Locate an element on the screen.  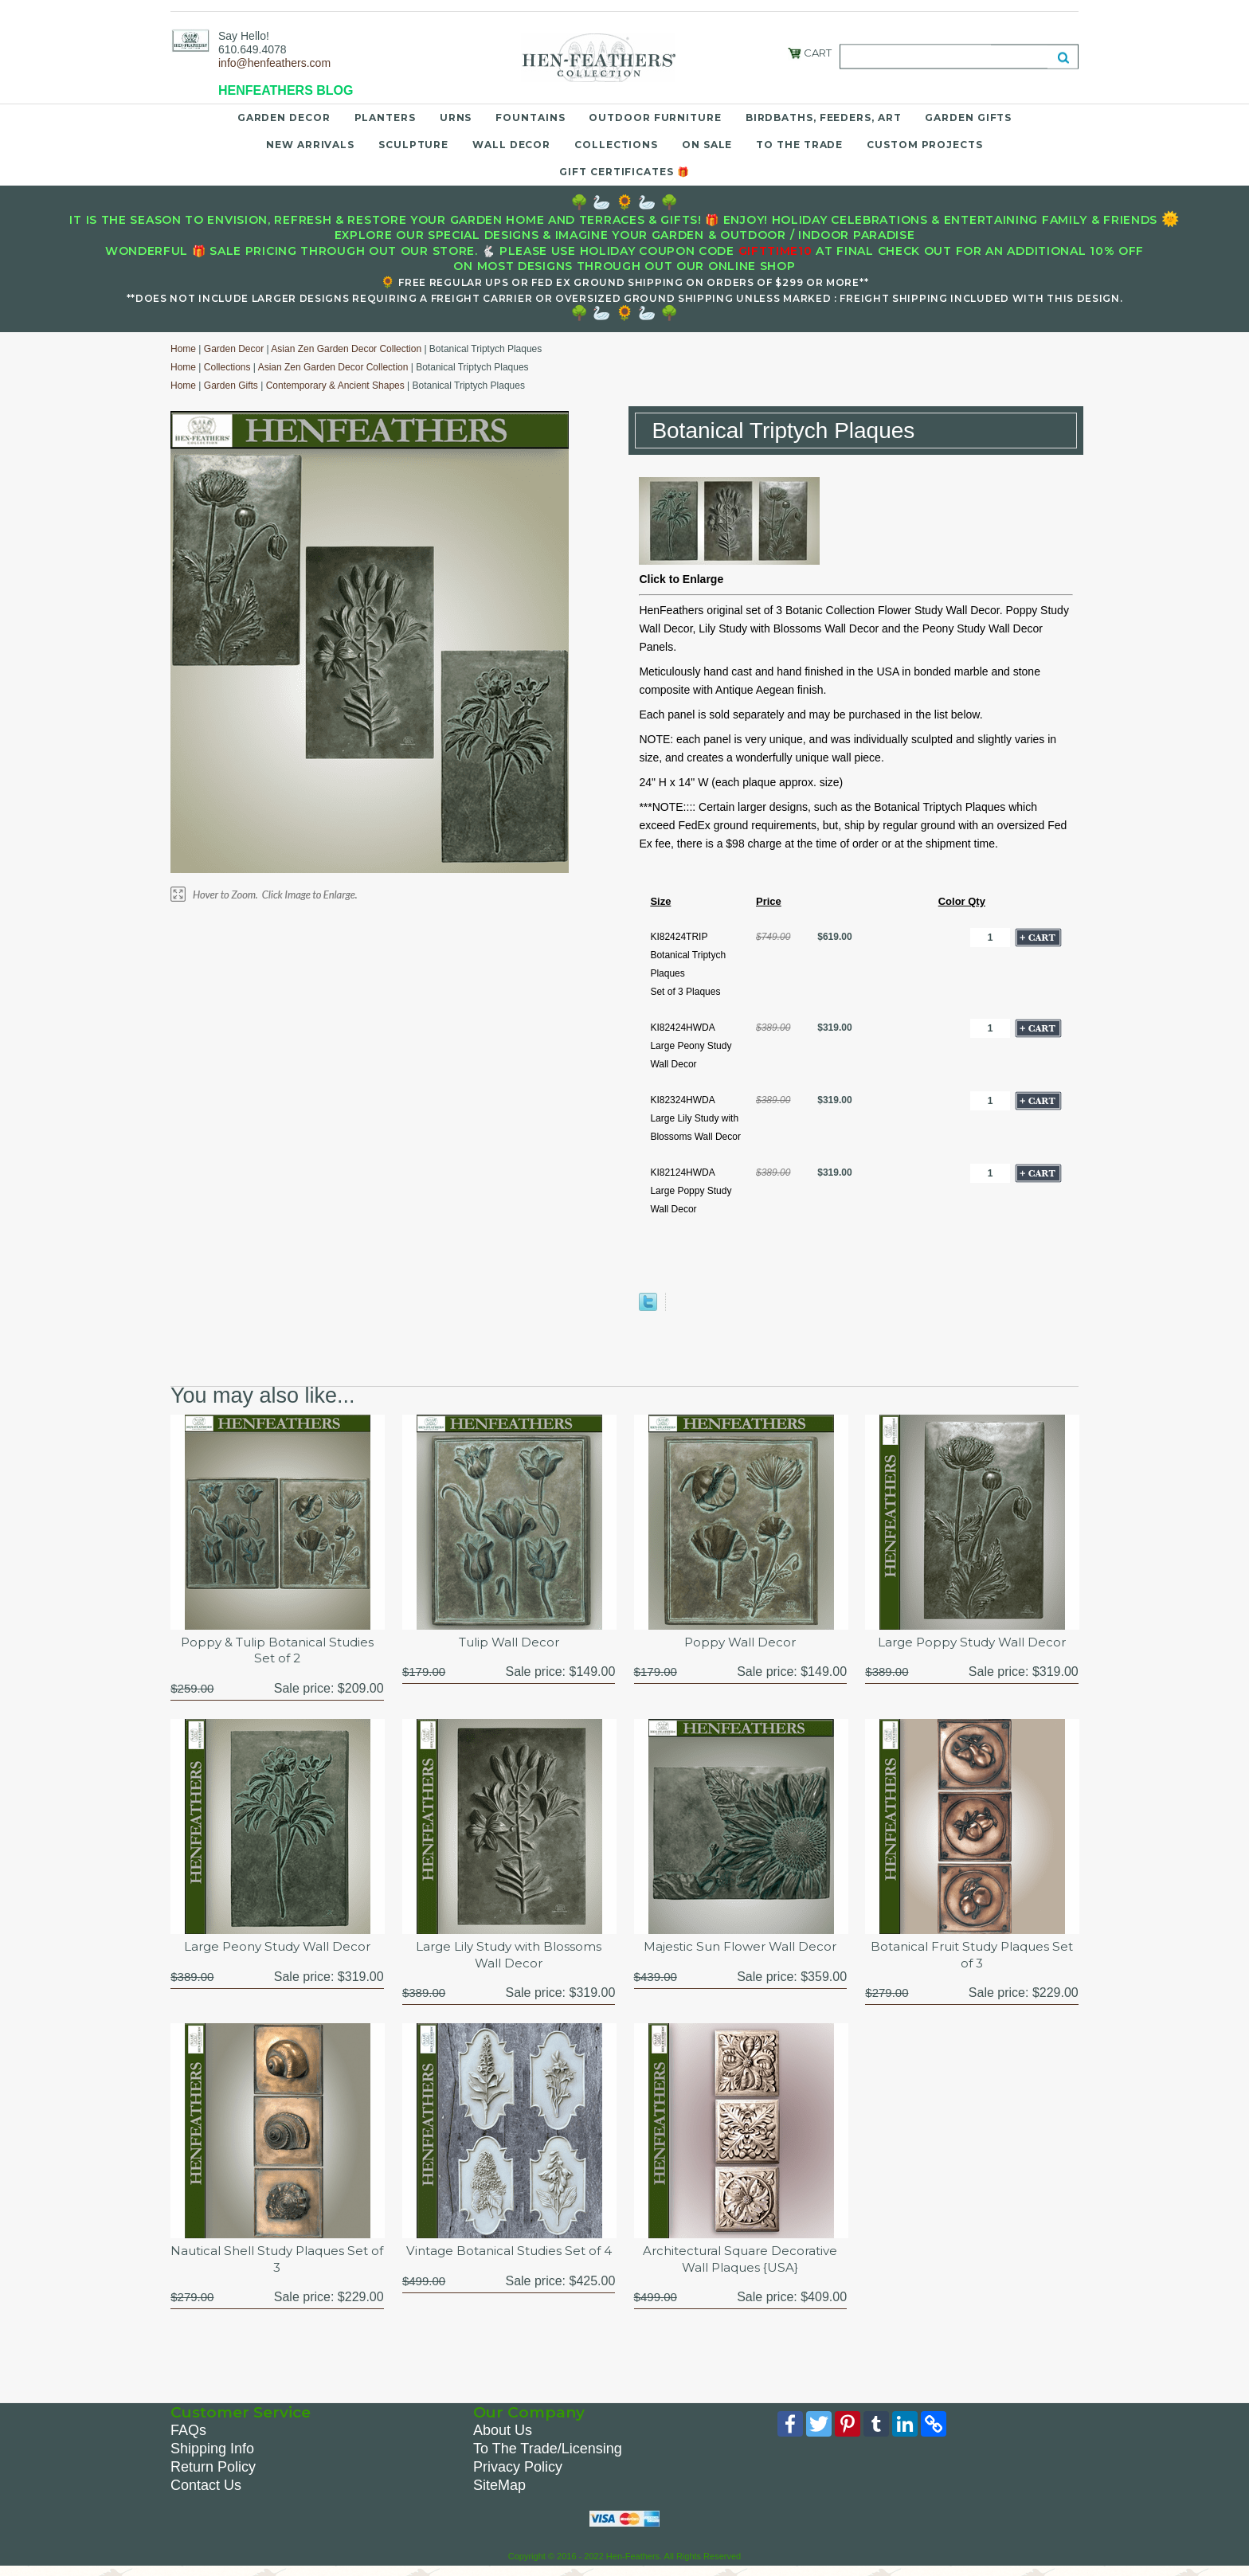
Shipping Info is located at coordinates (212, 2456).